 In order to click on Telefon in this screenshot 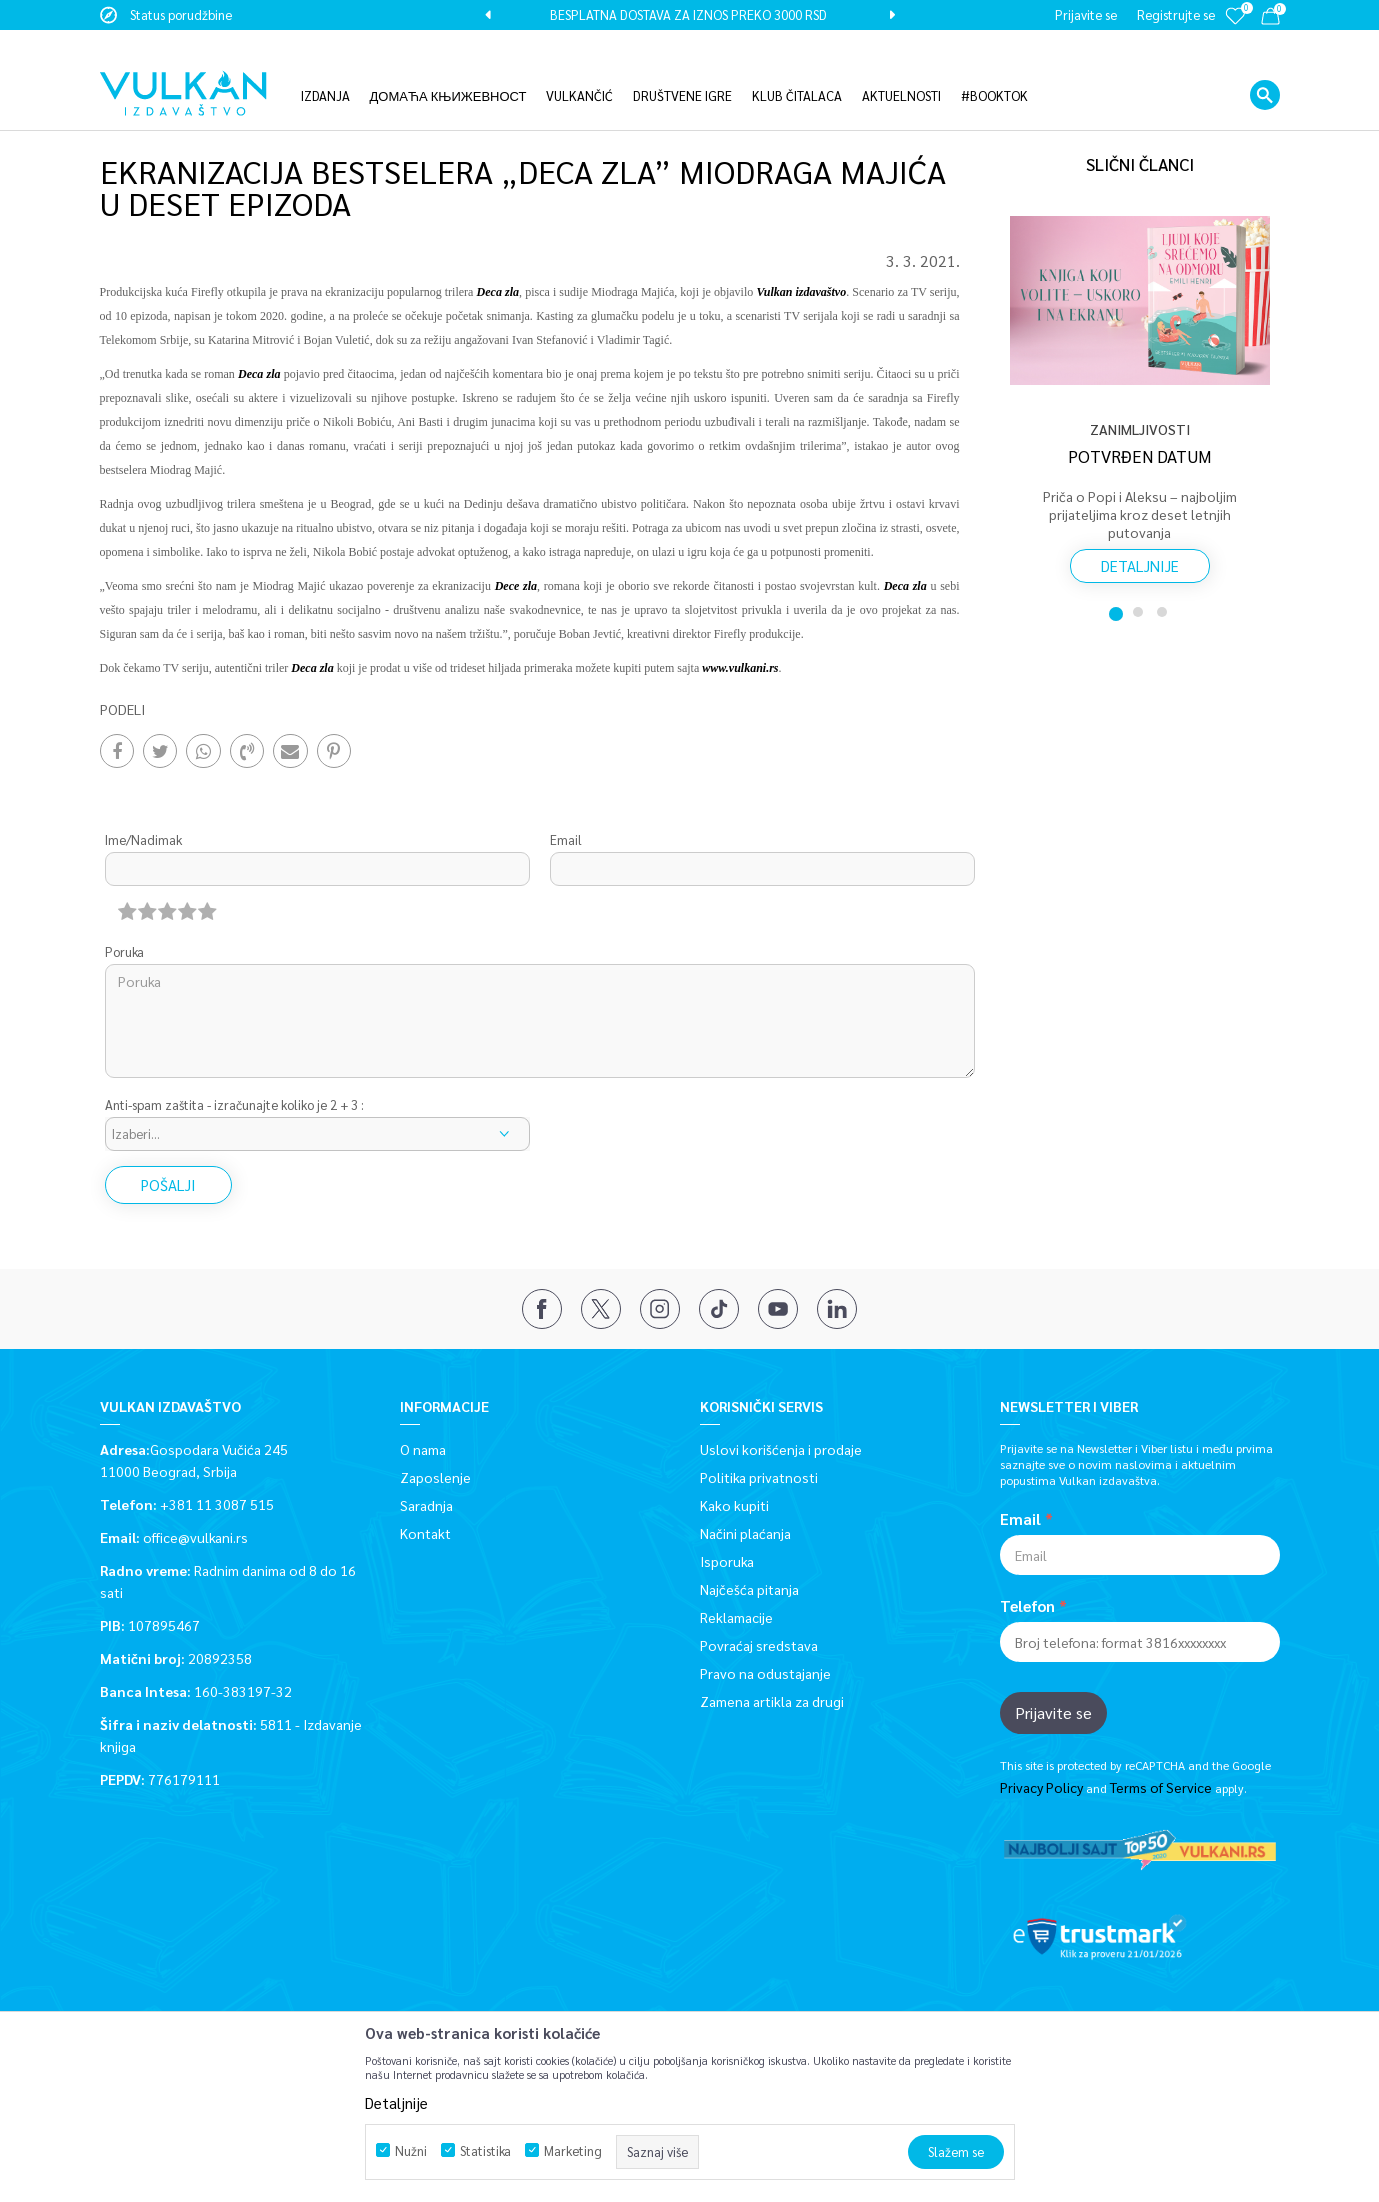, I will do `click(1027, 1605)`.